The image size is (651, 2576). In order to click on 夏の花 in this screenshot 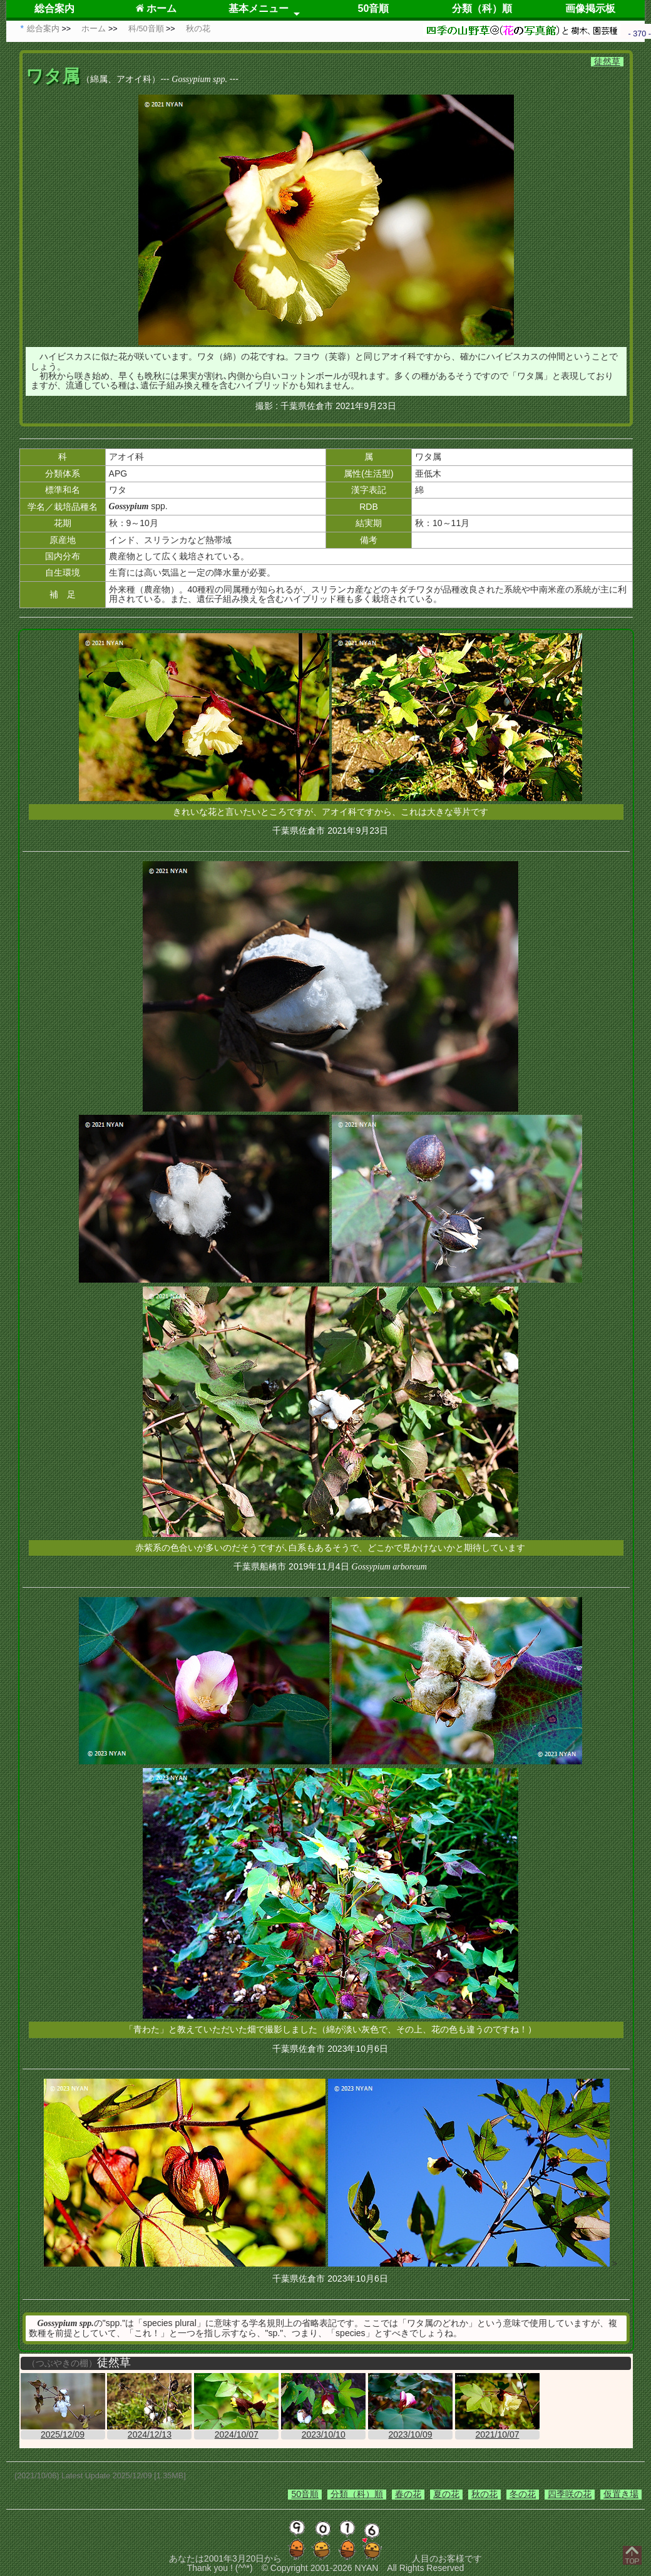, I will do `click(446, 2494)`.